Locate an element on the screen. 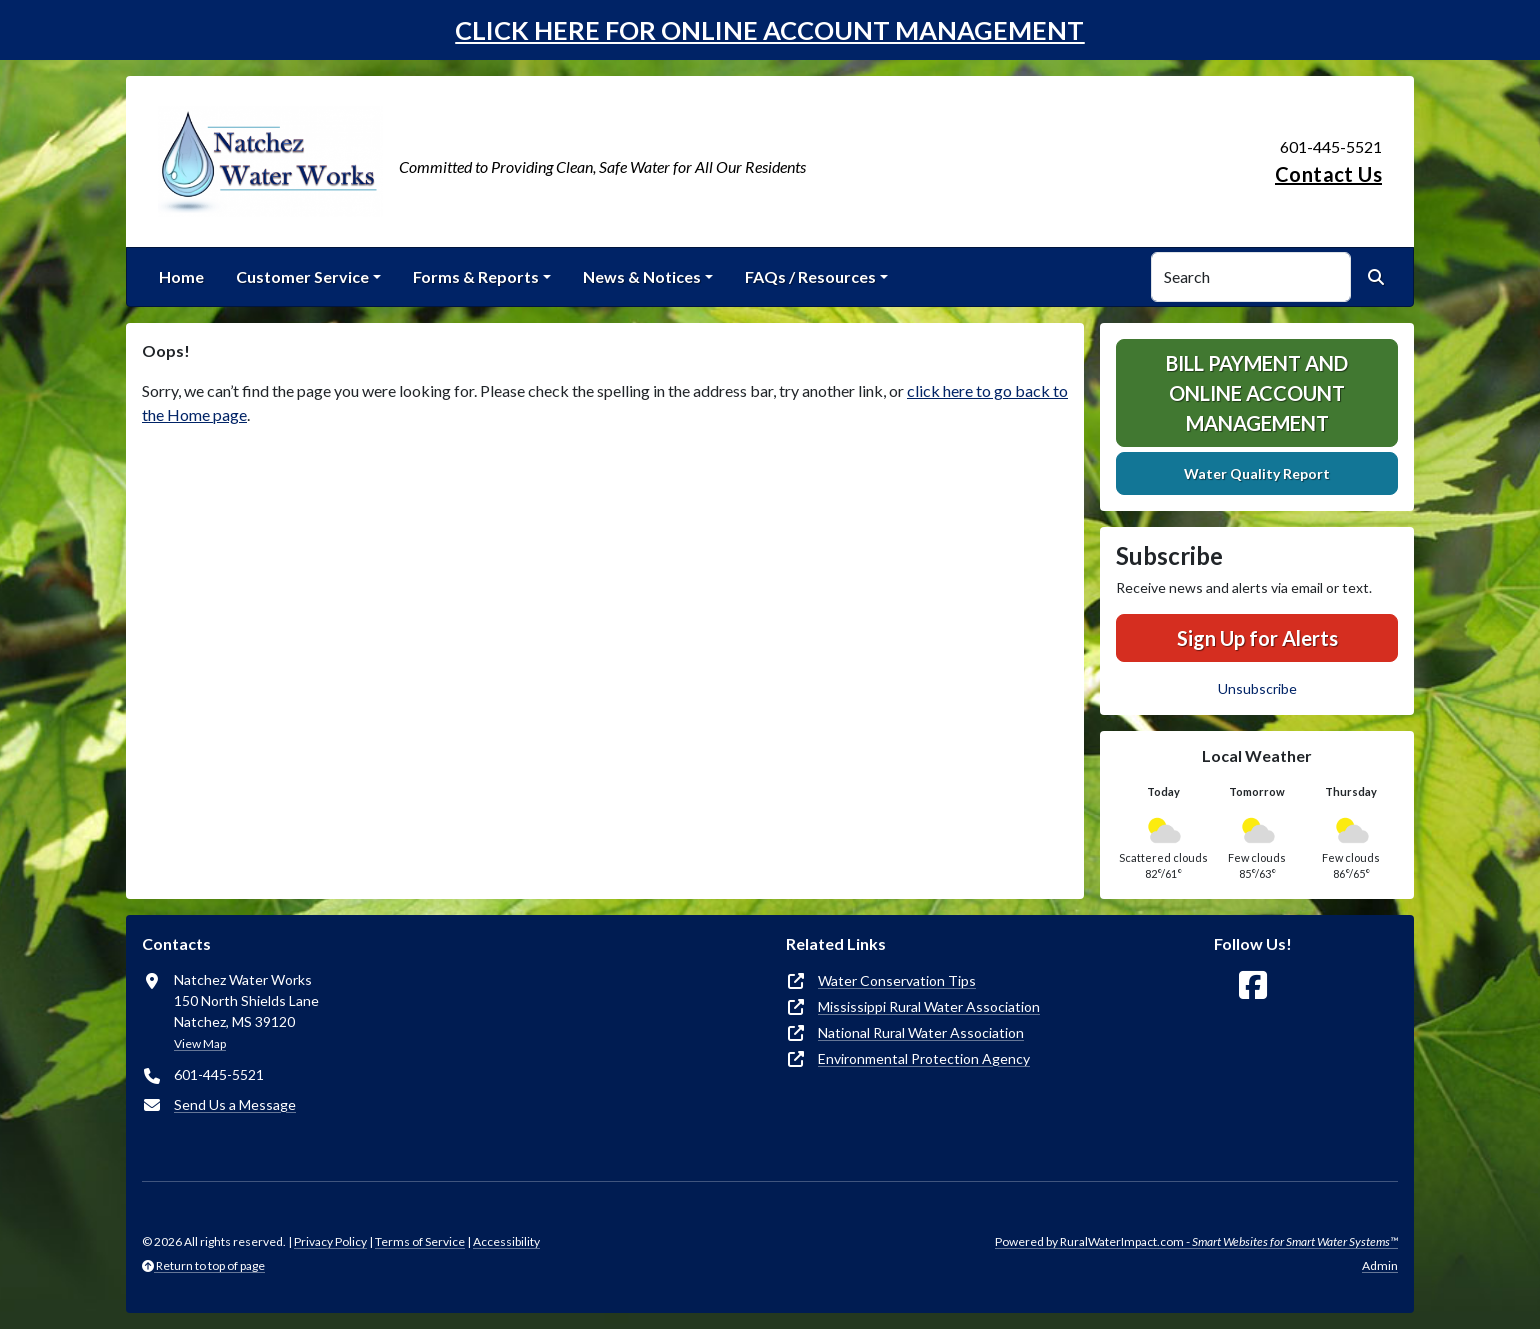 The height and width of the screenshot is (1329, 1540). Unsubscribe is located at coordinates (1257, 688).